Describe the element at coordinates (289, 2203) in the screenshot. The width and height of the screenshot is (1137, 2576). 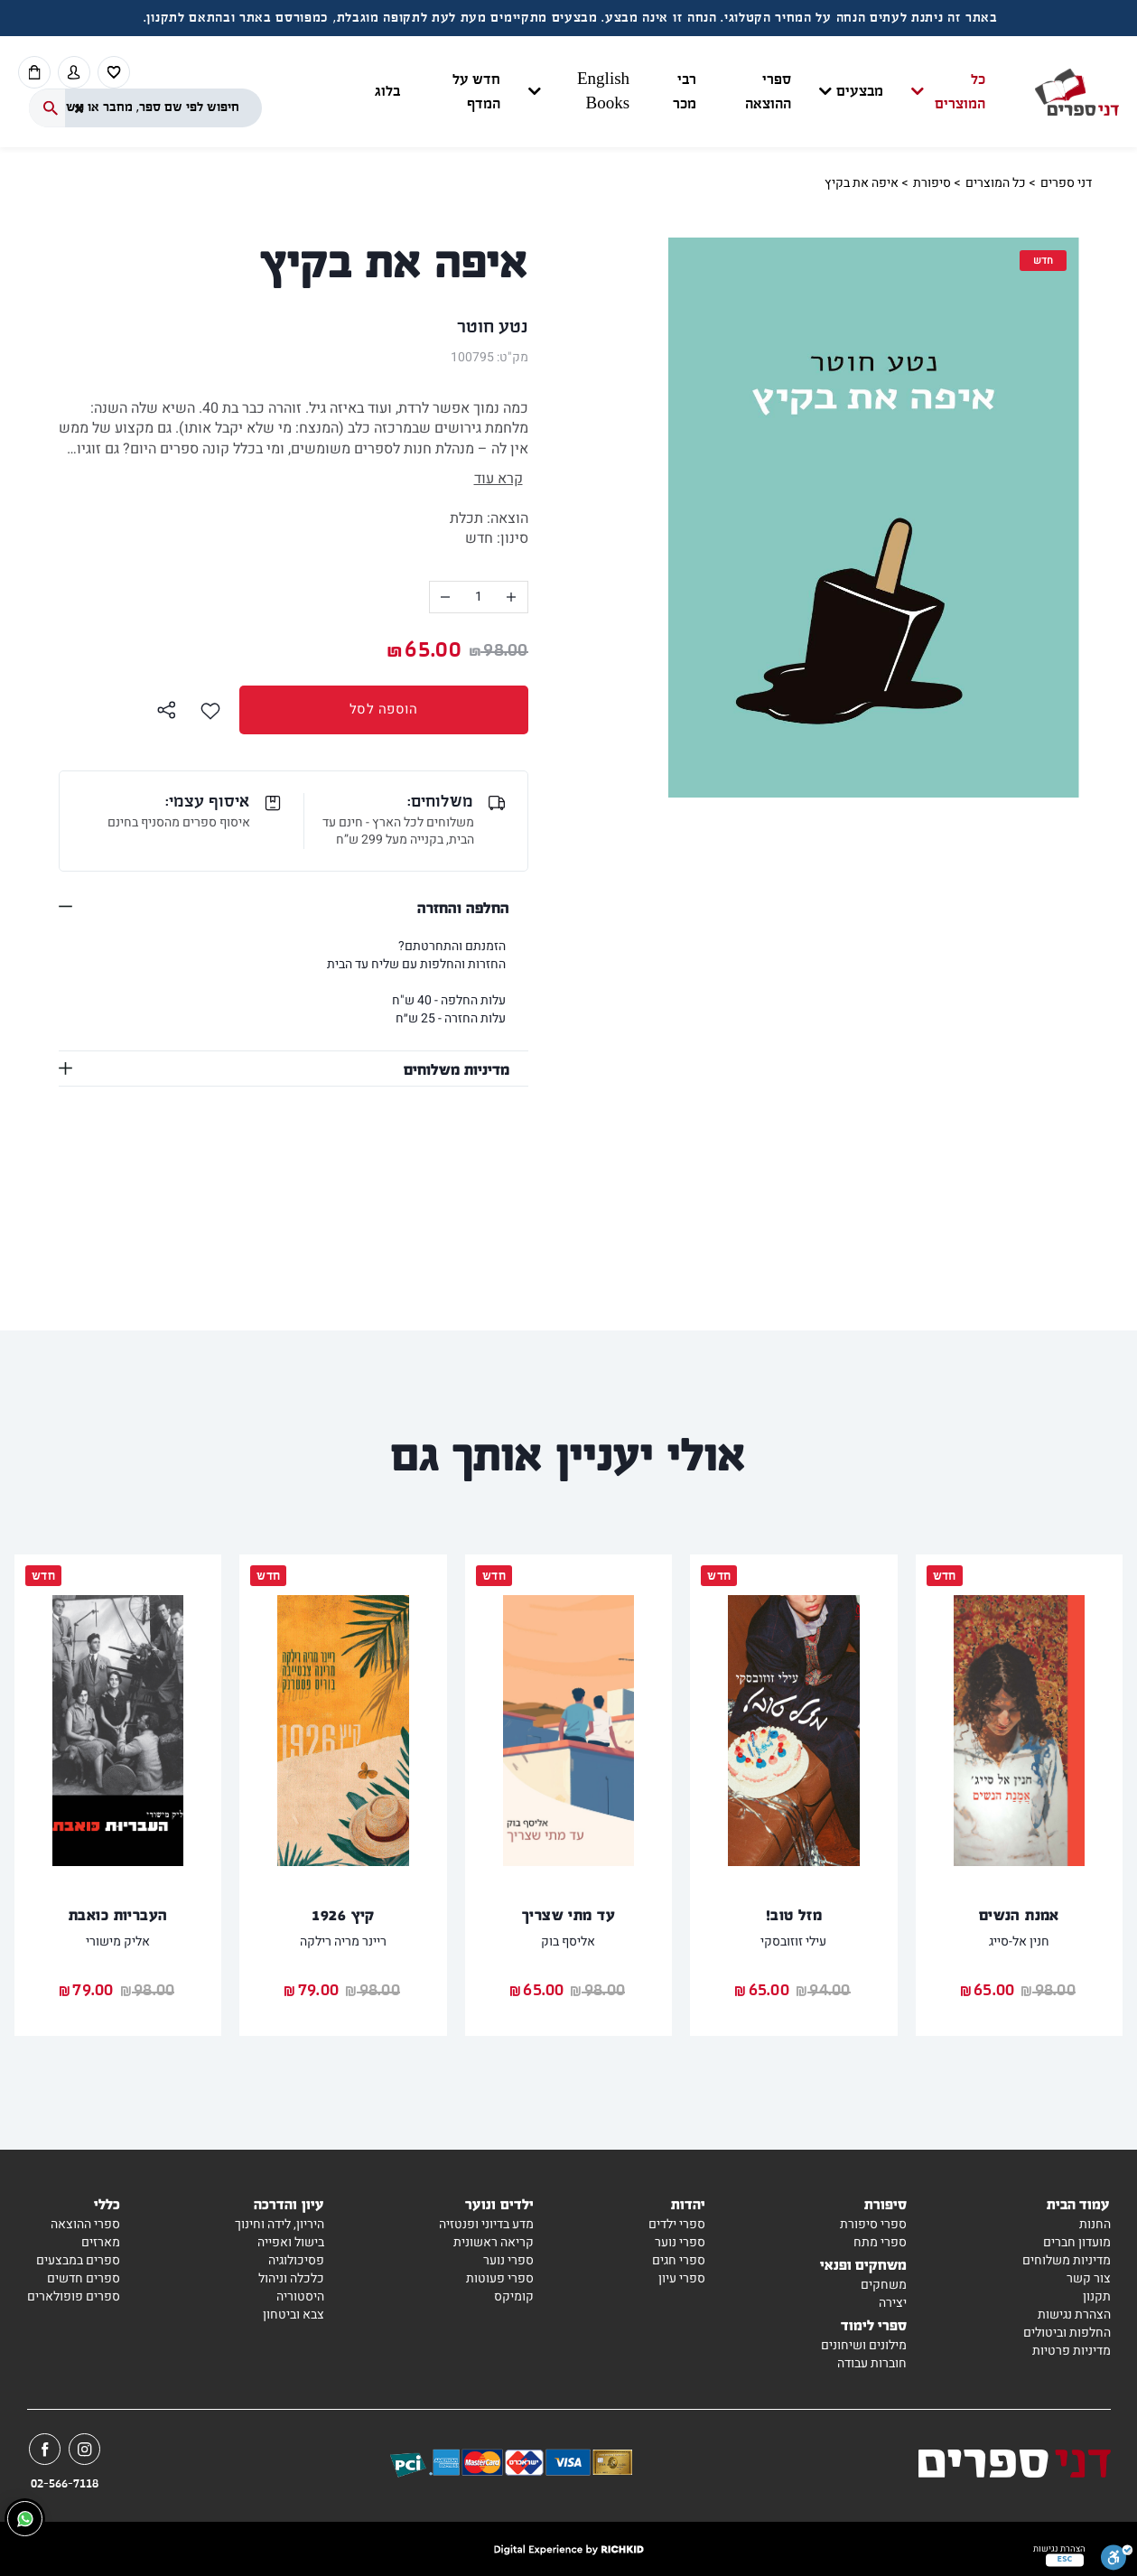
I see `עיון והדרכה` at that location.